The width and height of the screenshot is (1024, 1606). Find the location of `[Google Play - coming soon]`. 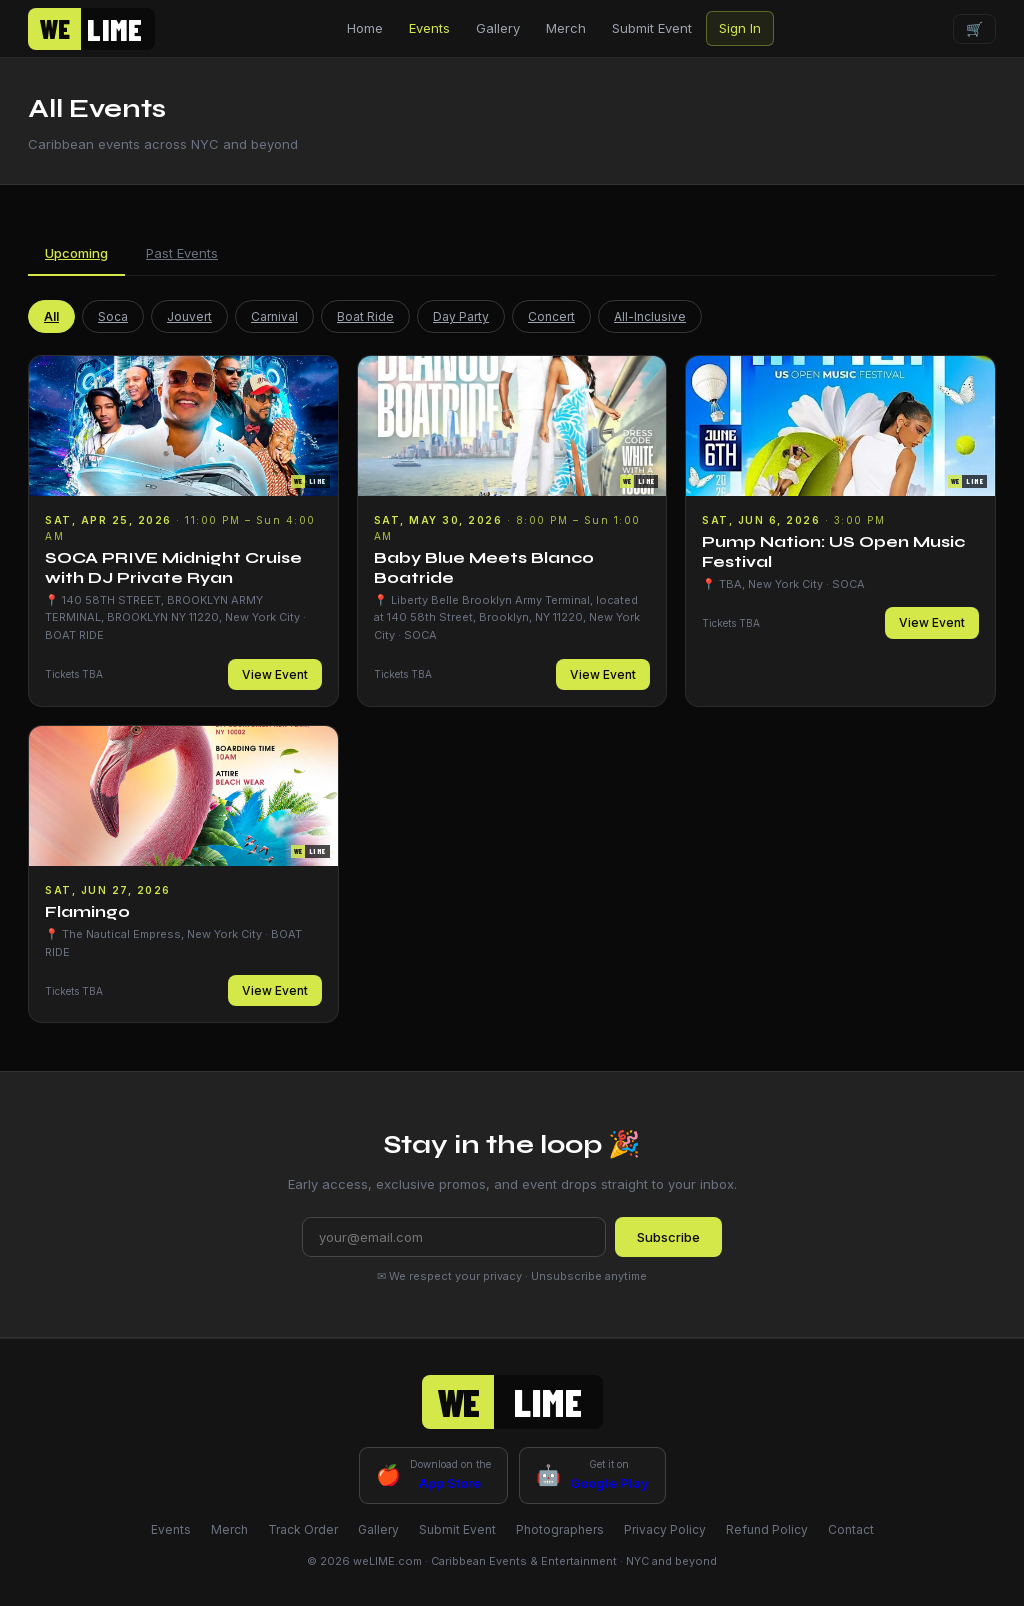

[Google Play - coming soon] is located at coordinates (592, 1475).